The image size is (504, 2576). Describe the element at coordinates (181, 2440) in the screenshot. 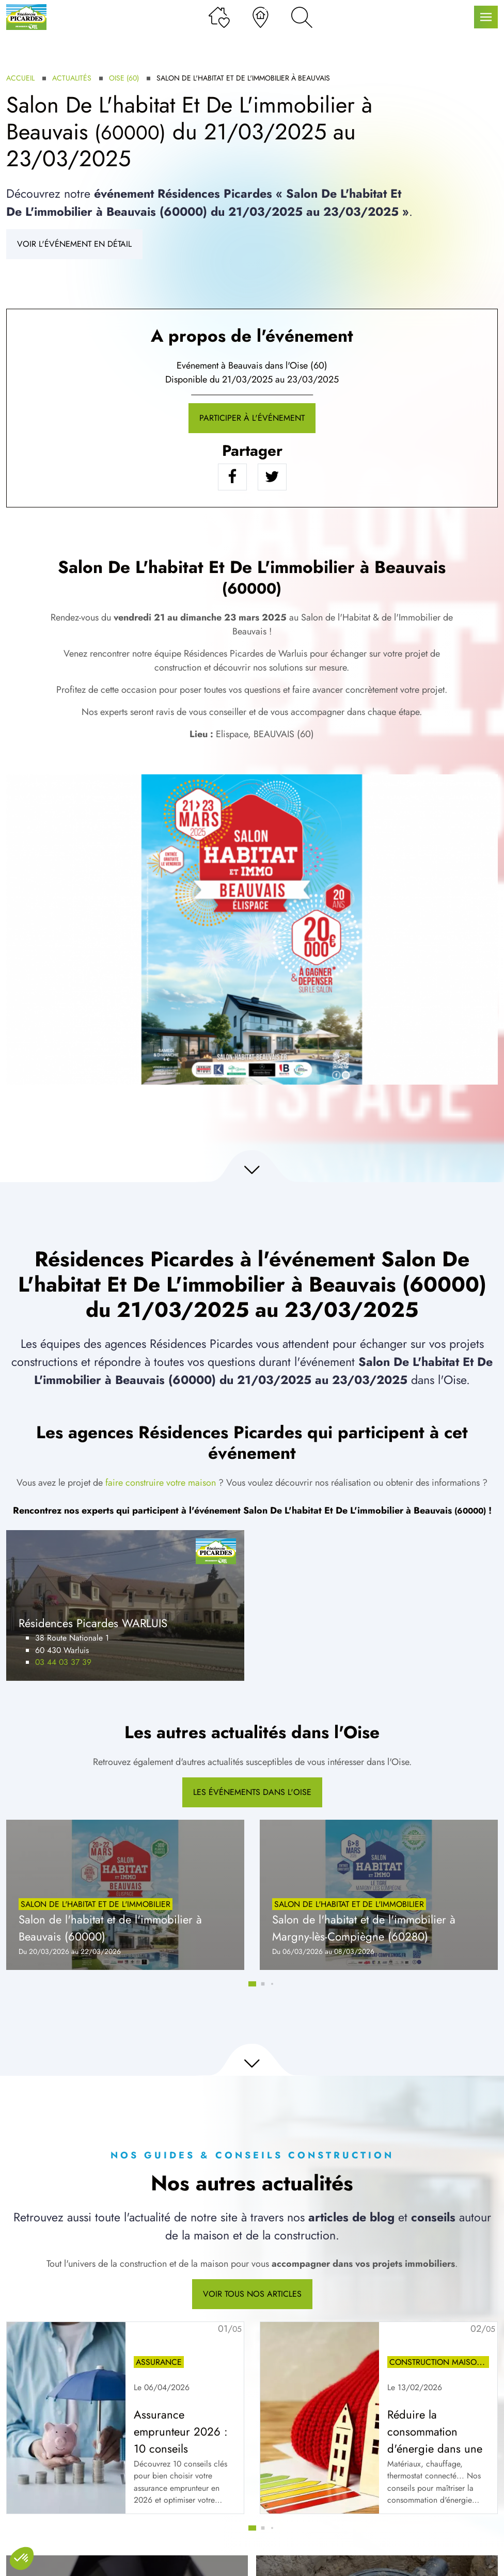

I see `Assurance emprunteur 2026 : 10 conseils essentiels` at that location.